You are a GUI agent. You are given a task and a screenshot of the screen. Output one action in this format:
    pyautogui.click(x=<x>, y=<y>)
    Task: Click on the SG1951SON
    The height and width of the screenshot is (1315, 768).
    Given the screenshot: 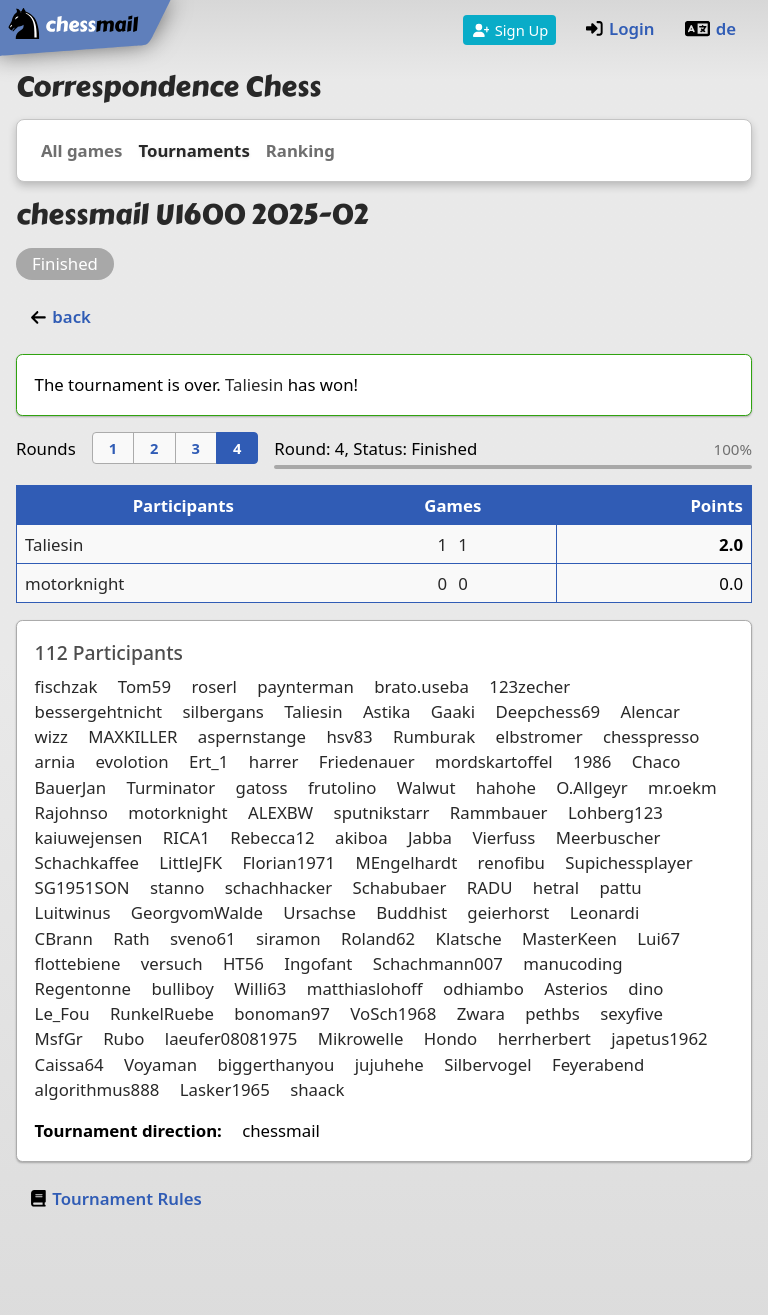 What is the action you would take?
    pyautogui.click(x=82, y=887)
    